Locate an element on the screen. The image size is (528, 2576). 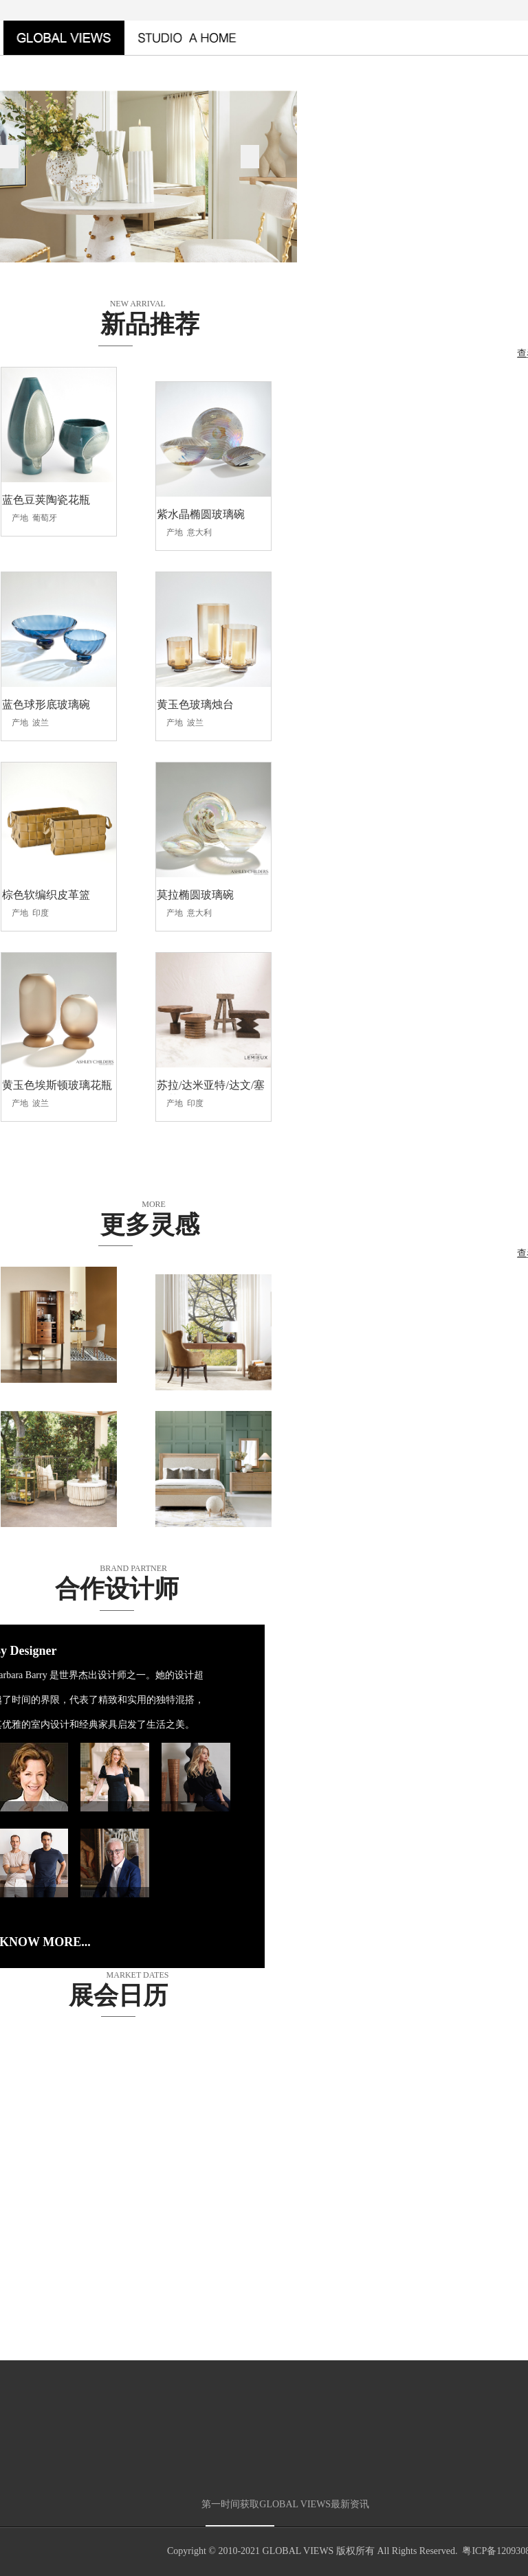
GLOBAL VIEWS is located at coordinates (298, 2551).